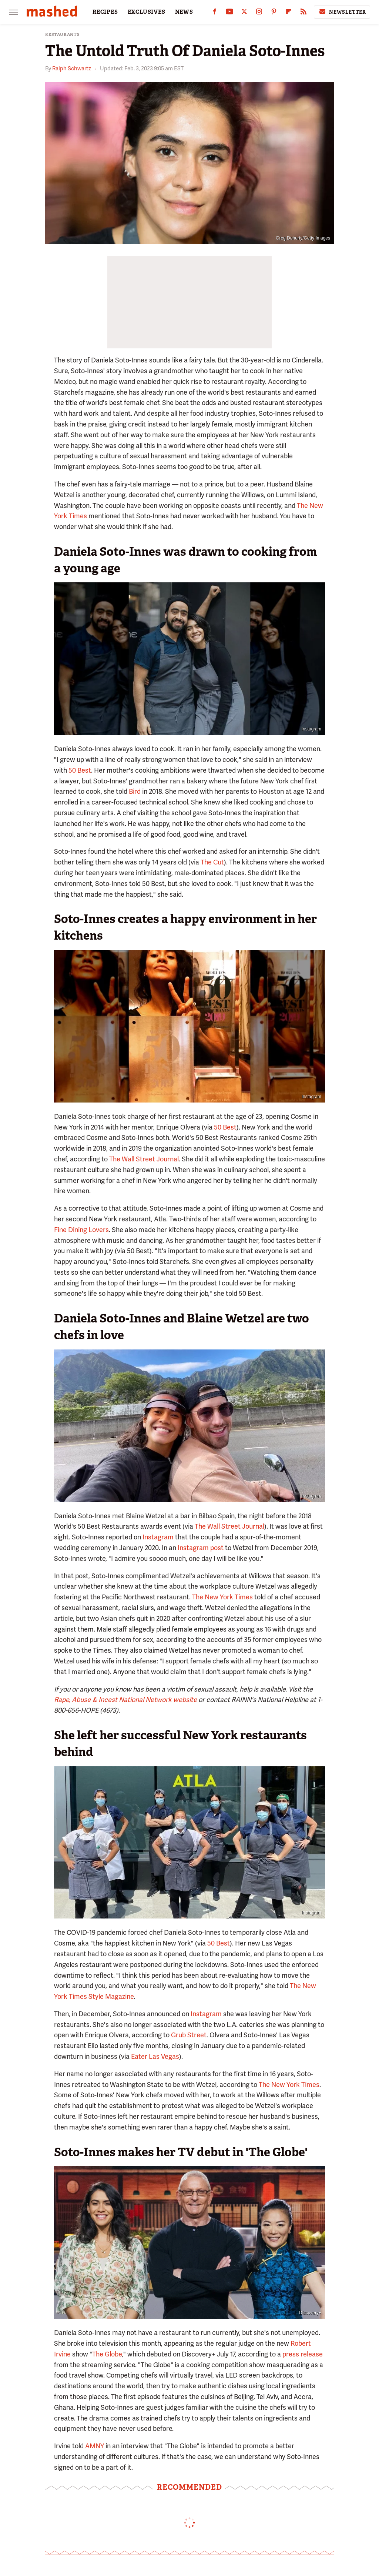  I want to click on Eater Las Vegas, so click(155, 2056).